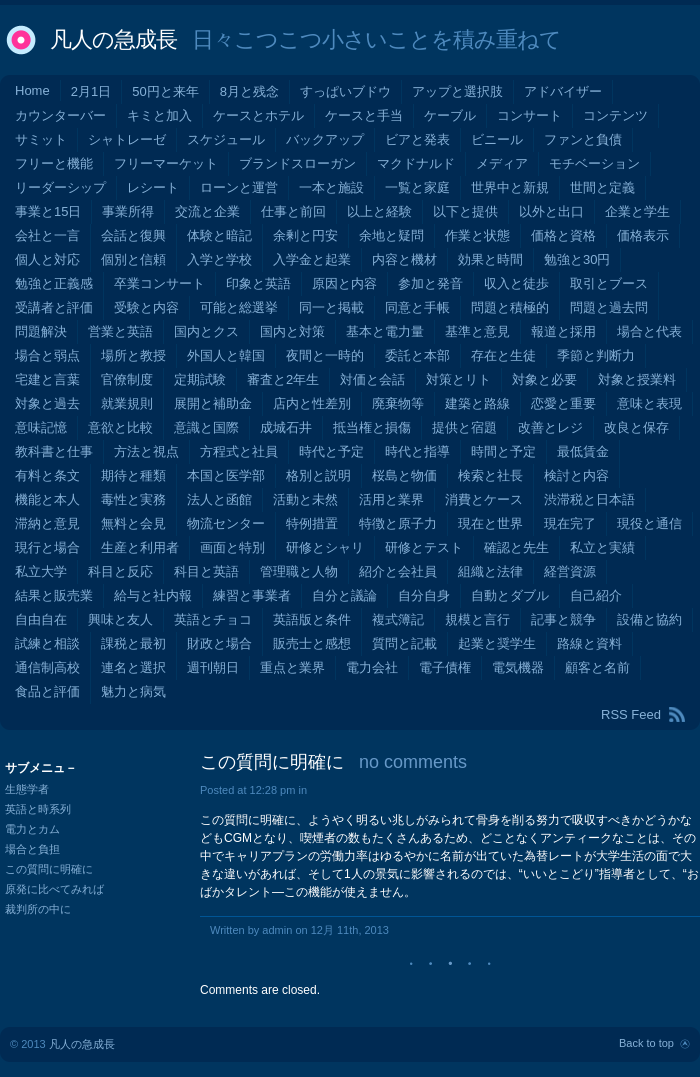  What do you see at coordinates (372, 427) in the screenshot?
I see `抵当権と損傷` at bounding box center [372, 427].